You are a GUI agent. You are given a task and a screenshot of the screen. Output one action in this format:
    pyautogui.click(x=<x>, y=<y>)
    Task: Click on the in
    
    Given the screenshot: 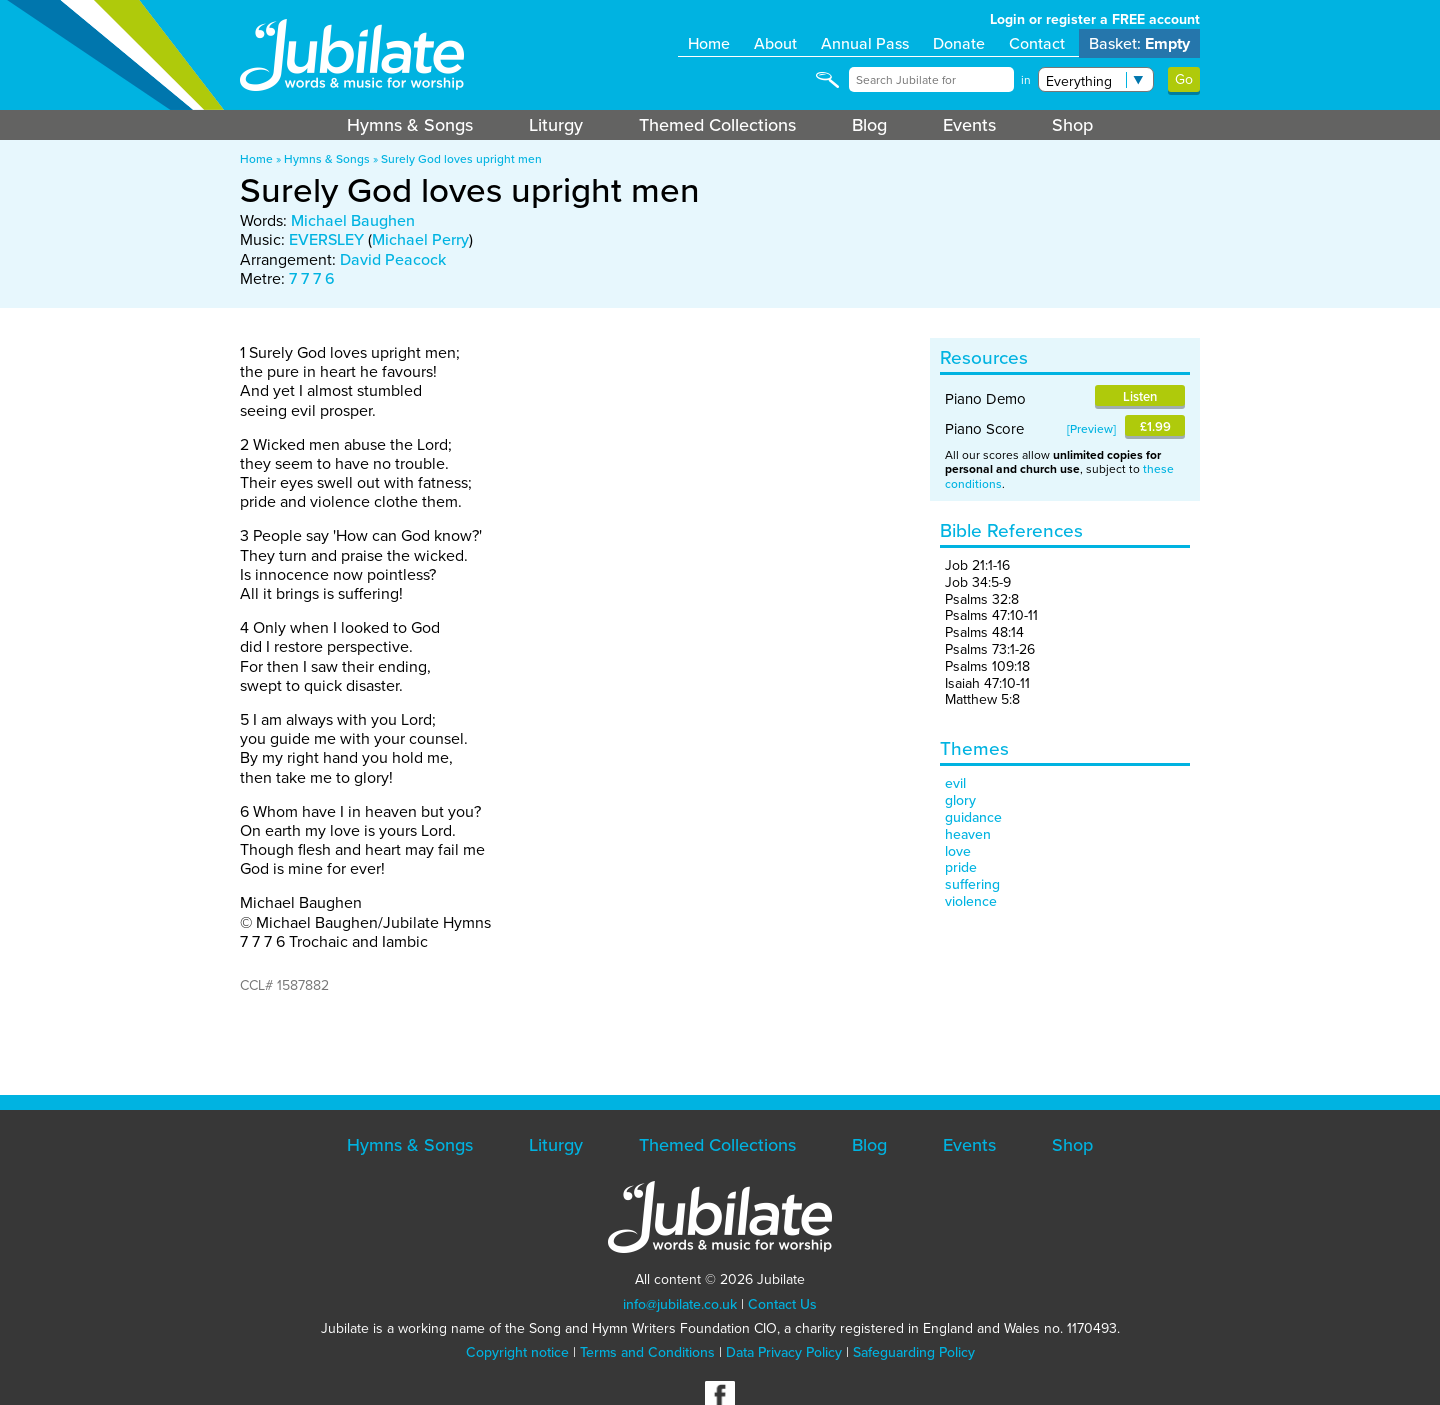 What is the action you would take?
    pyautogui.click(x=1026, y=80)
    